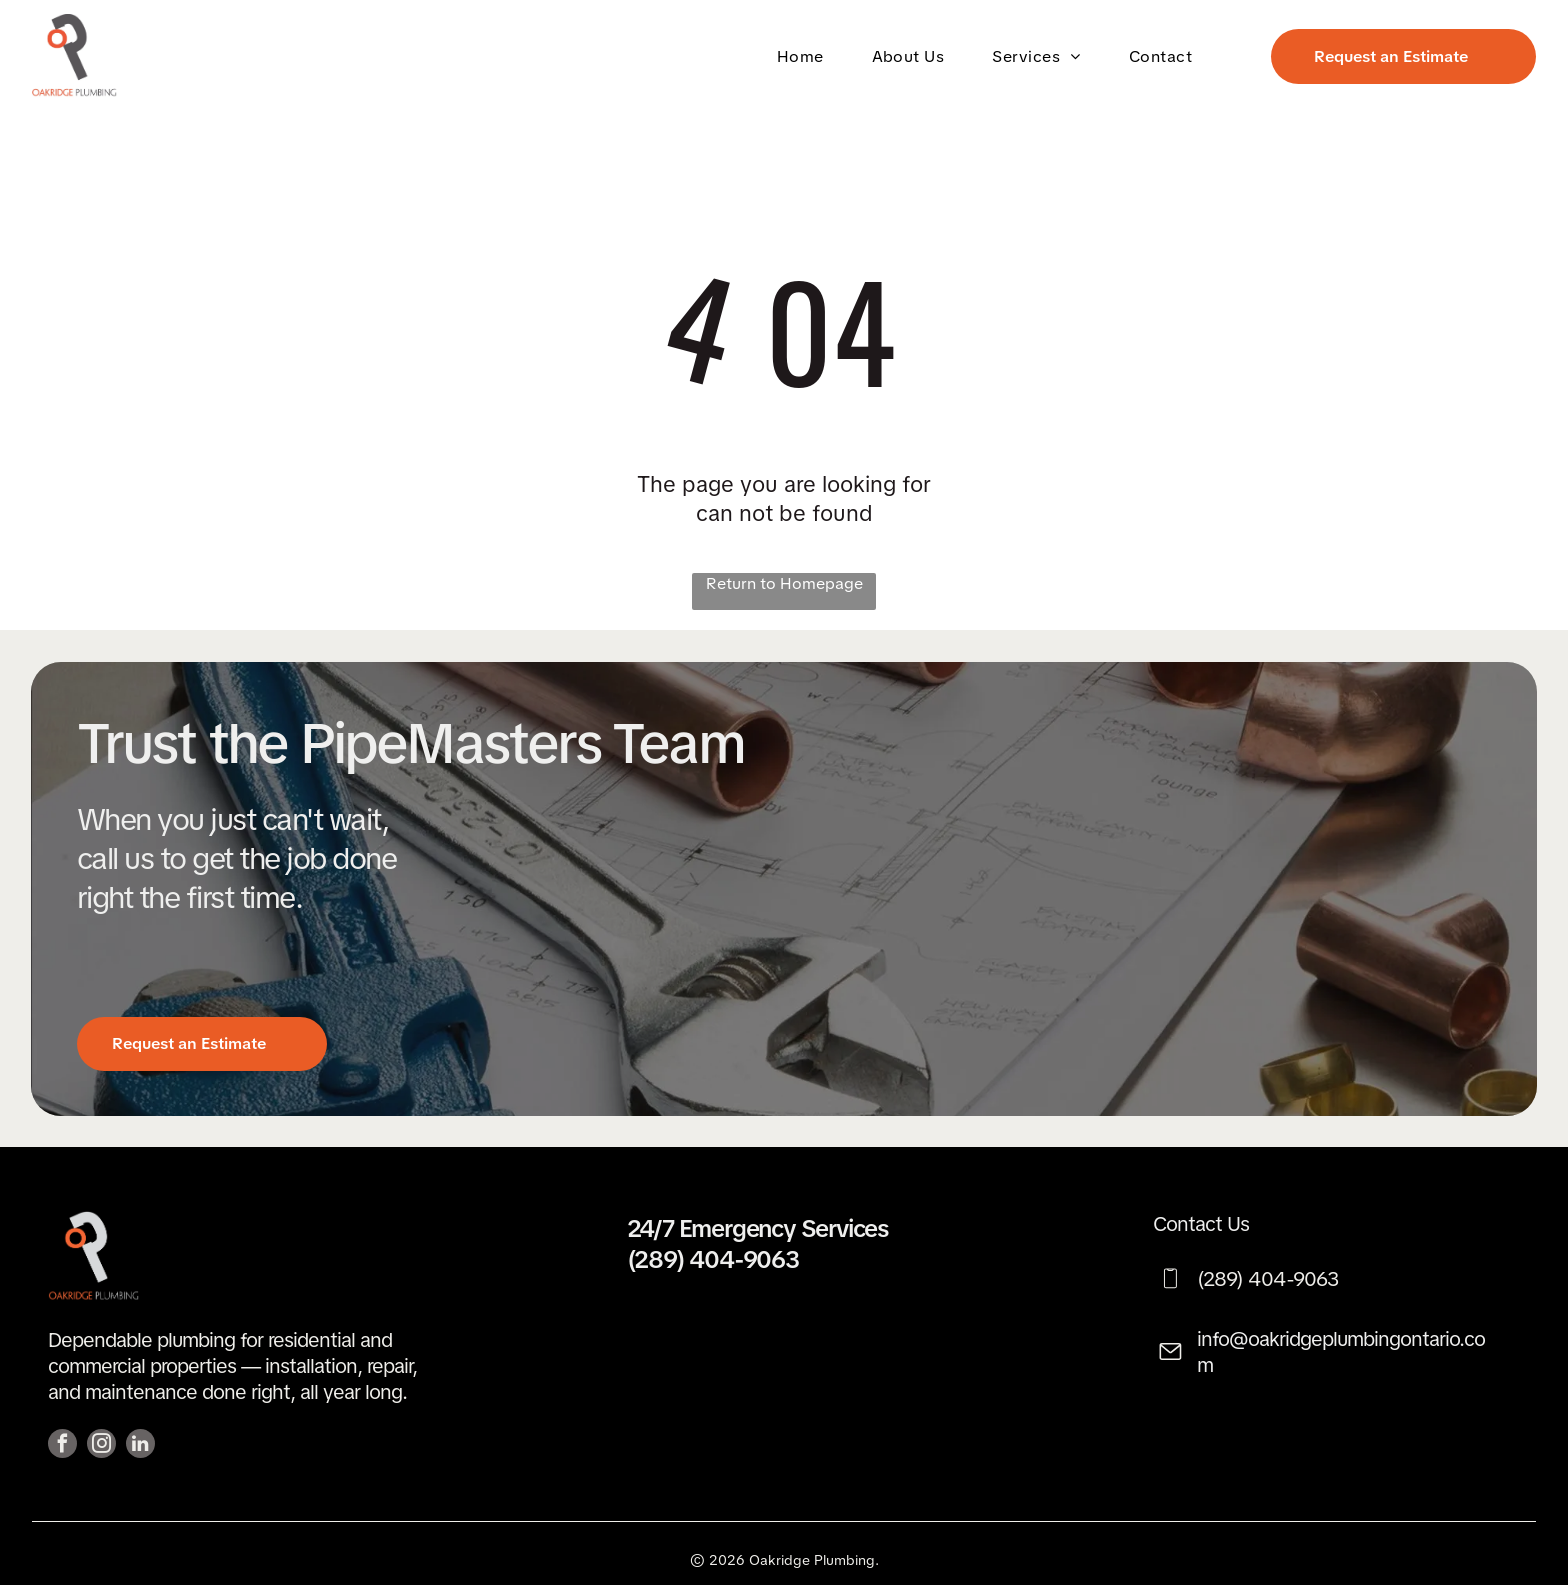  I want to click on [menuitem], so click(804, 55).